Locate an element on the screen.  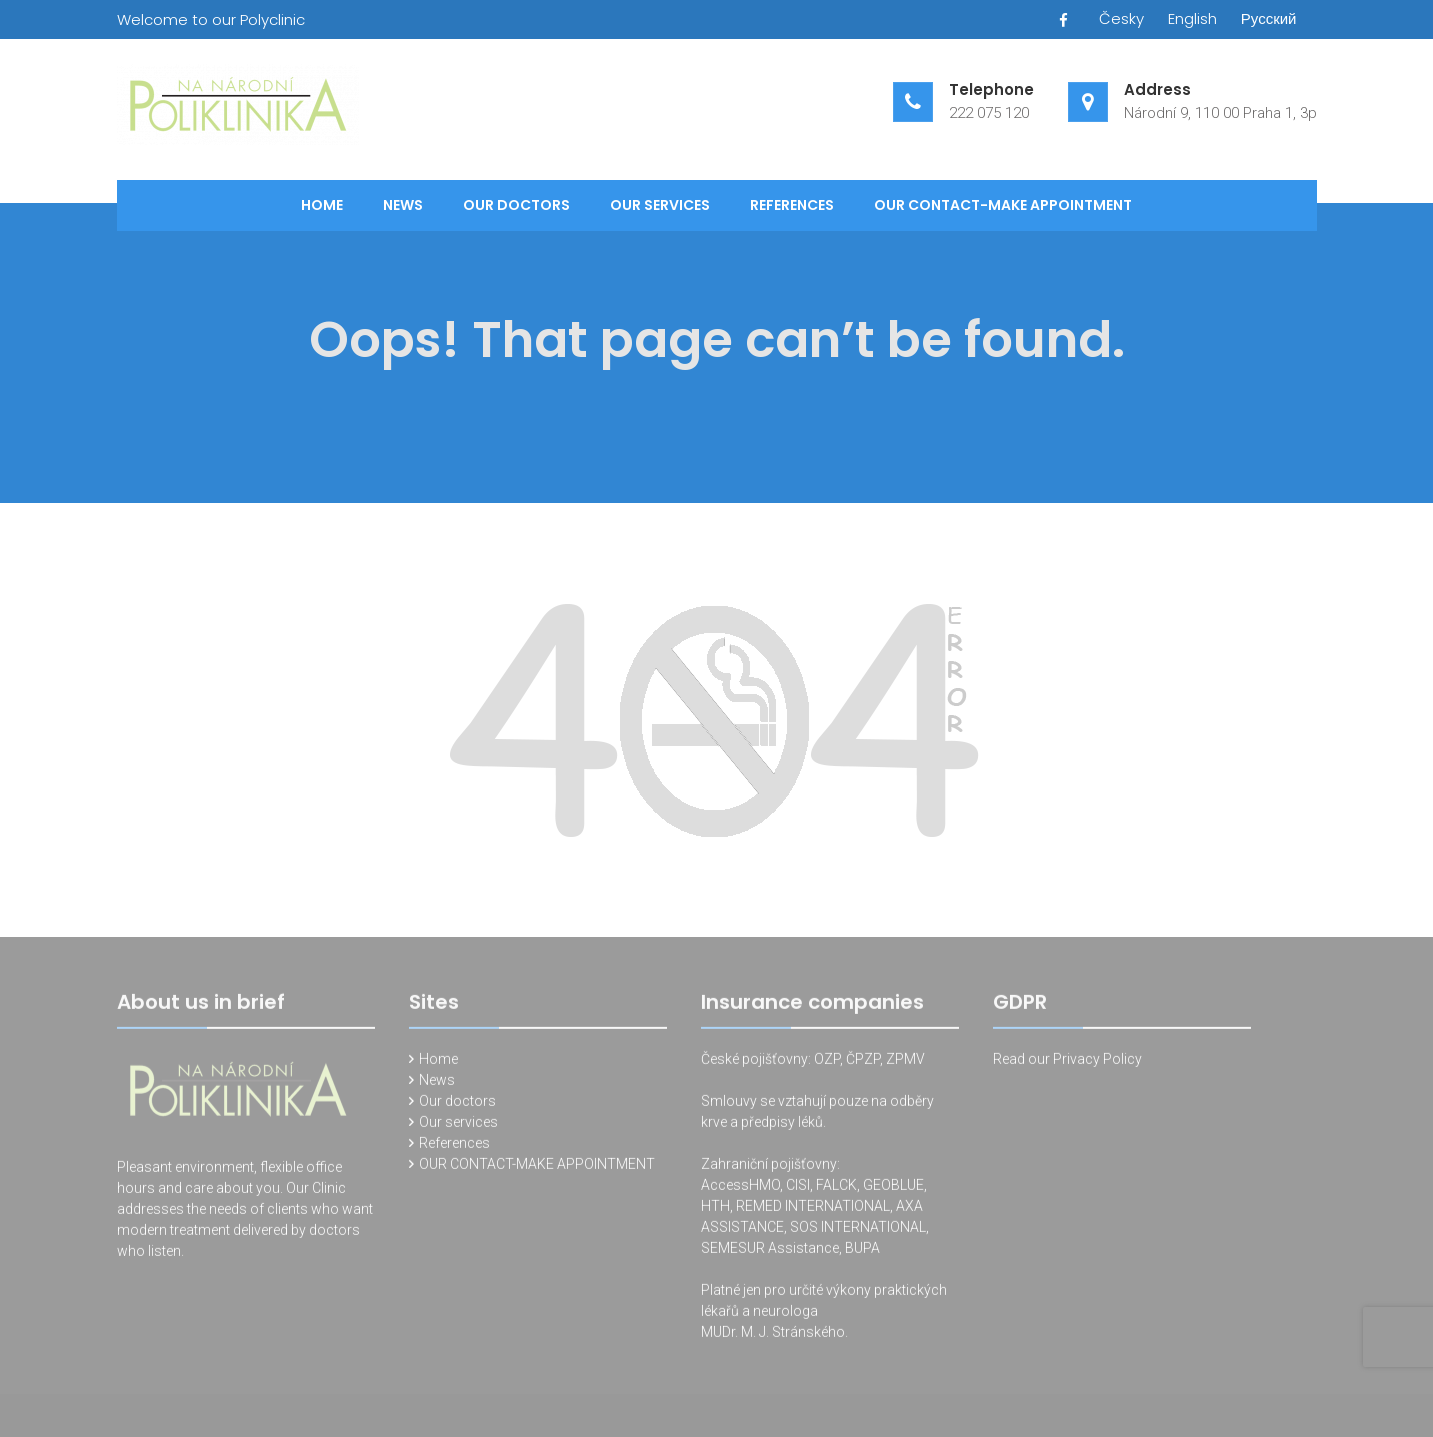
News is located at coordinates (403, 205).